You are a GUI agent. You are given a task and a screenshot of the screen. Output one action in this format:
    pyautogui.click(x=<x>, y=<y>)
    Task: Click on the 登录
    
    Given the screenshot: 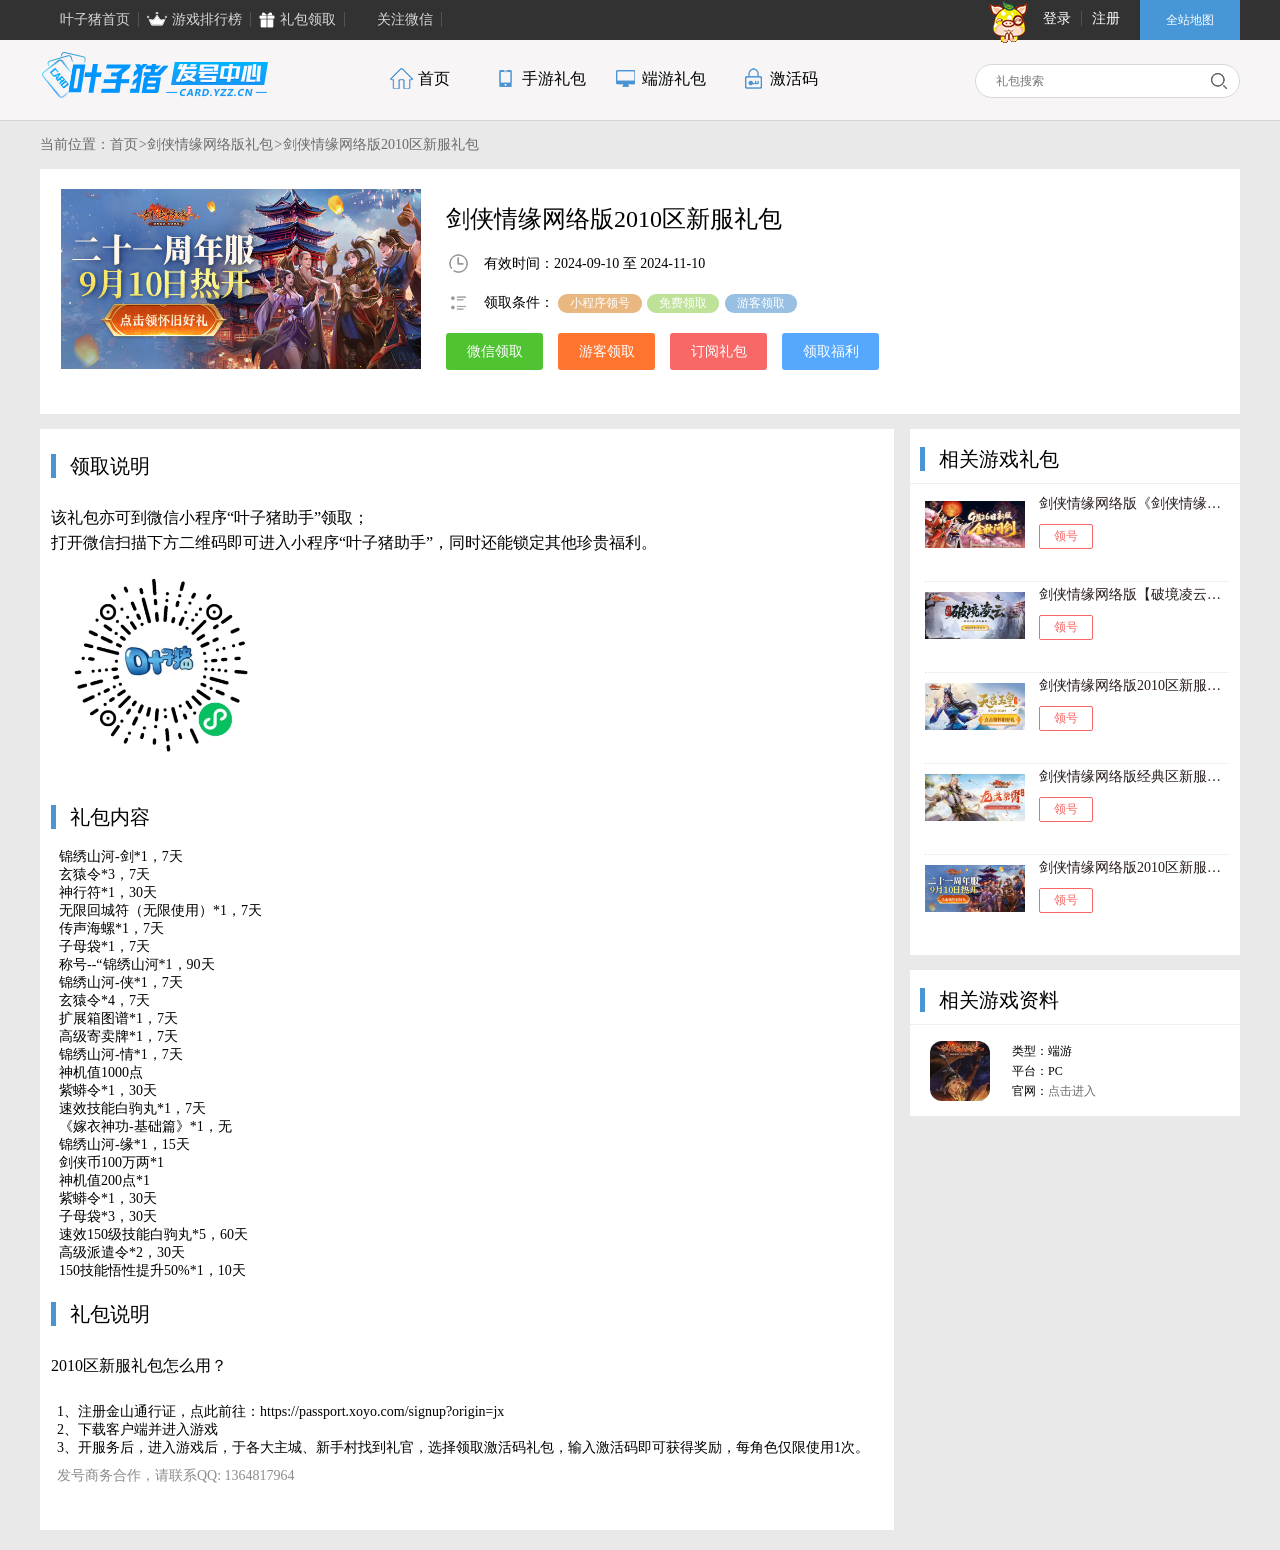 What is the action you would take?
    pyautogui.click(x=1057, y=18)
    